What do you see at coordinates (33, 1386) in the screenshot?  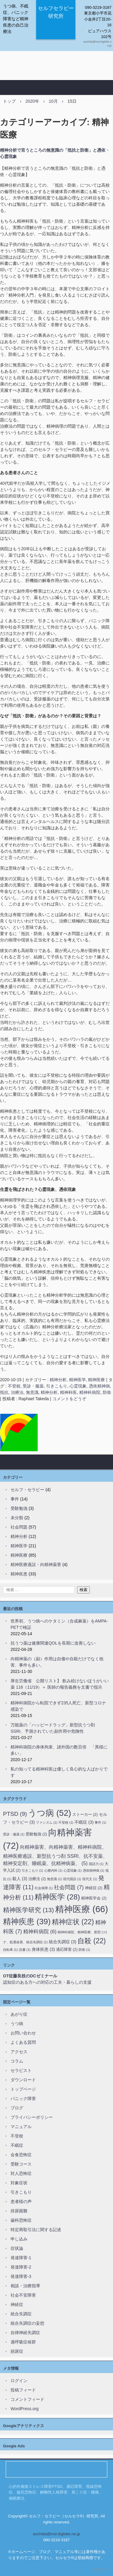 I see `受診・服薬` at bounding box center [33, 1386].